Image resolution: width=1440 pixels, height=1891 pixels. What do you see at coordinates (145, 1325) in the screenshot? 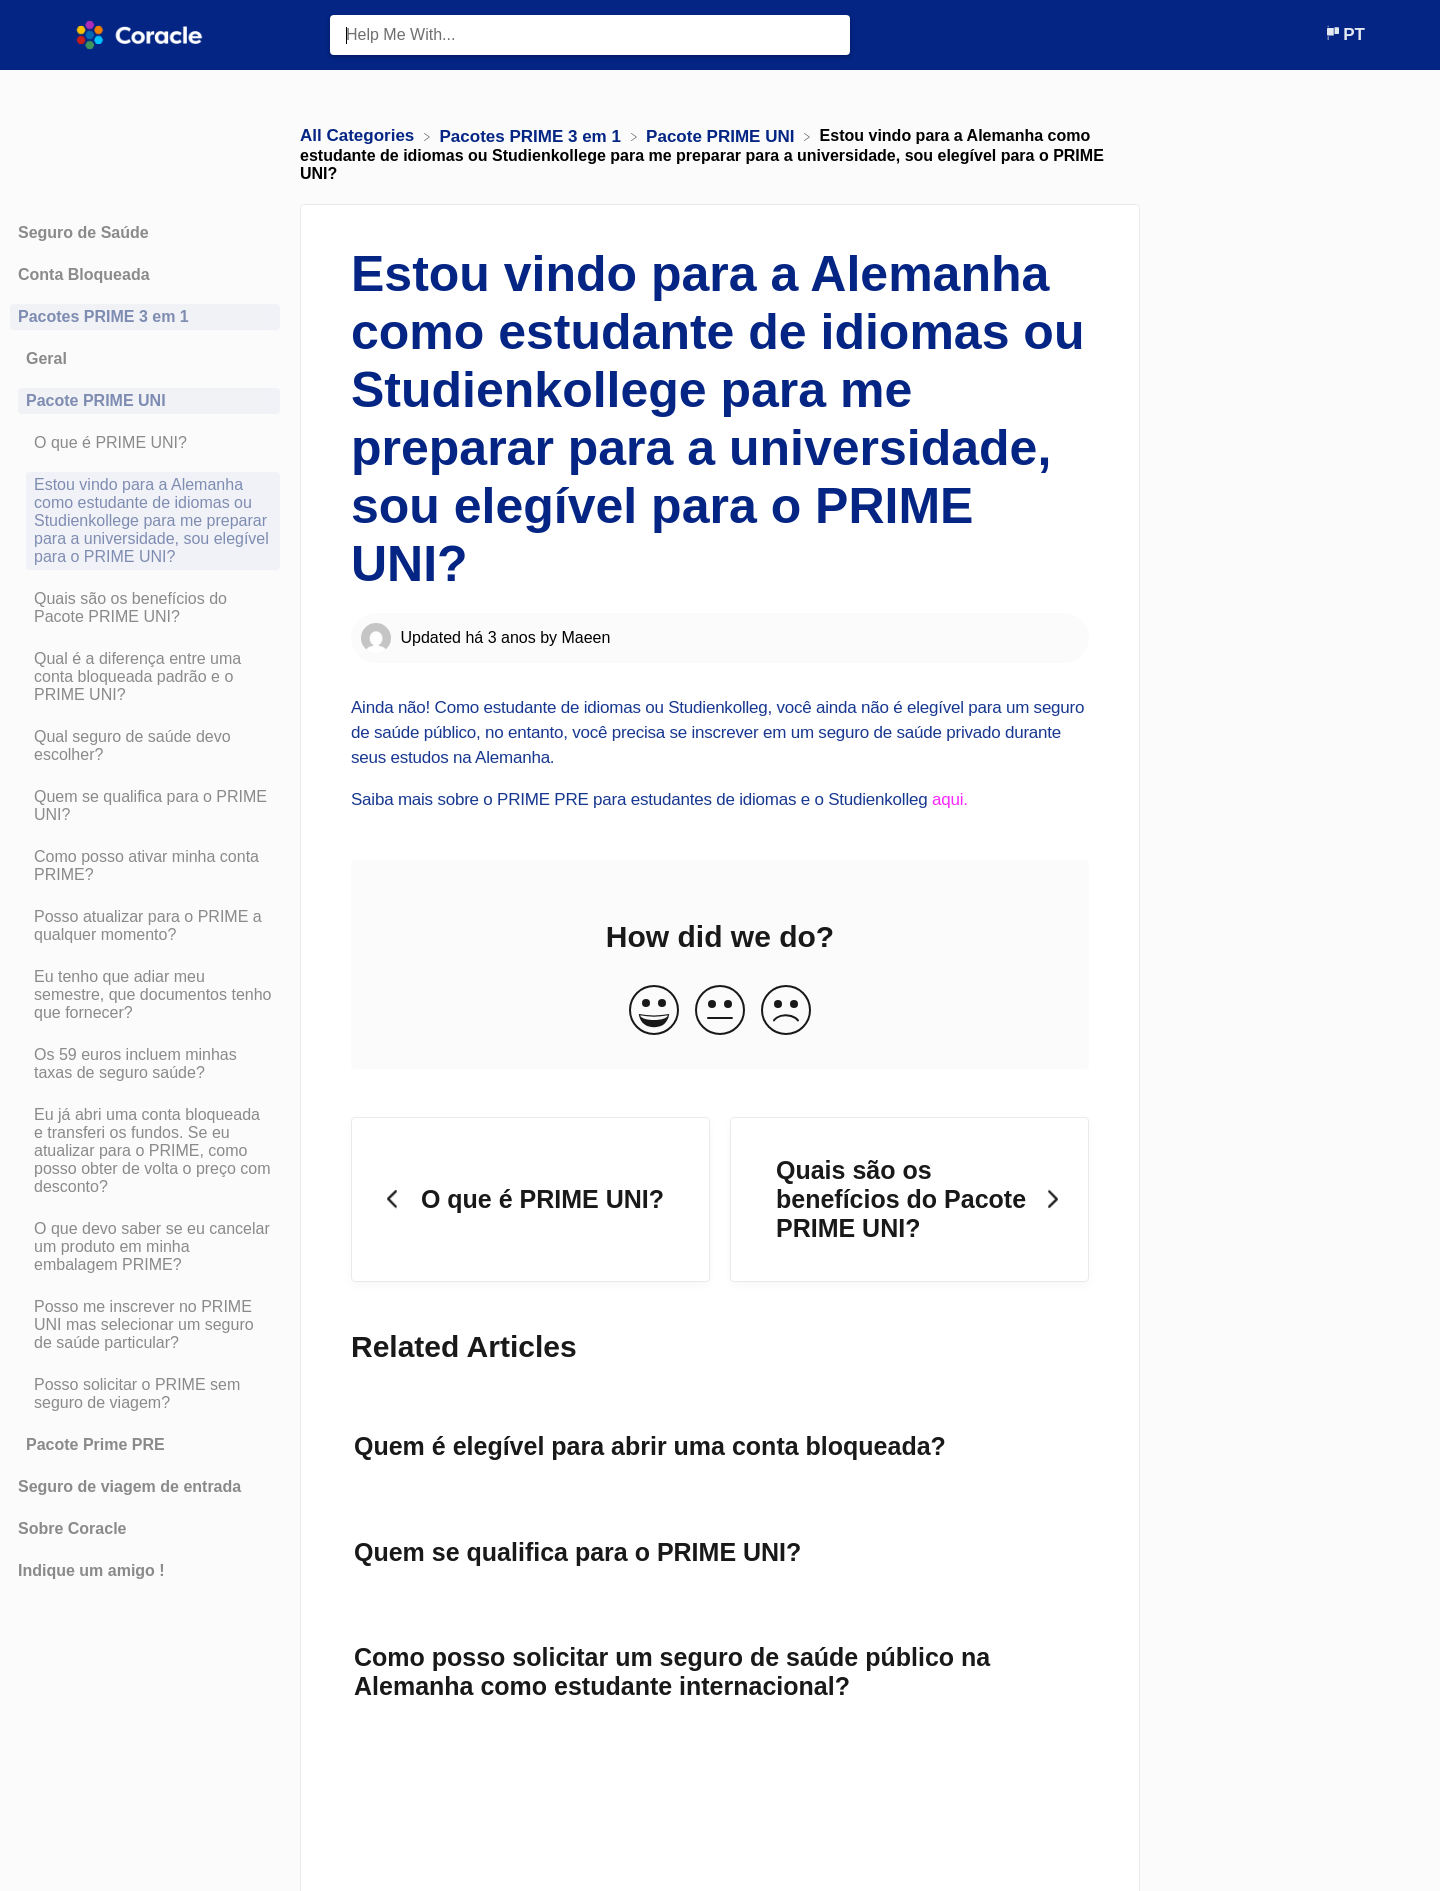
I see `[Article Posso me inscrever no PRIME UNI mas selecionar um seguro de saúde particular?]` at bounding box center [145, 1325].